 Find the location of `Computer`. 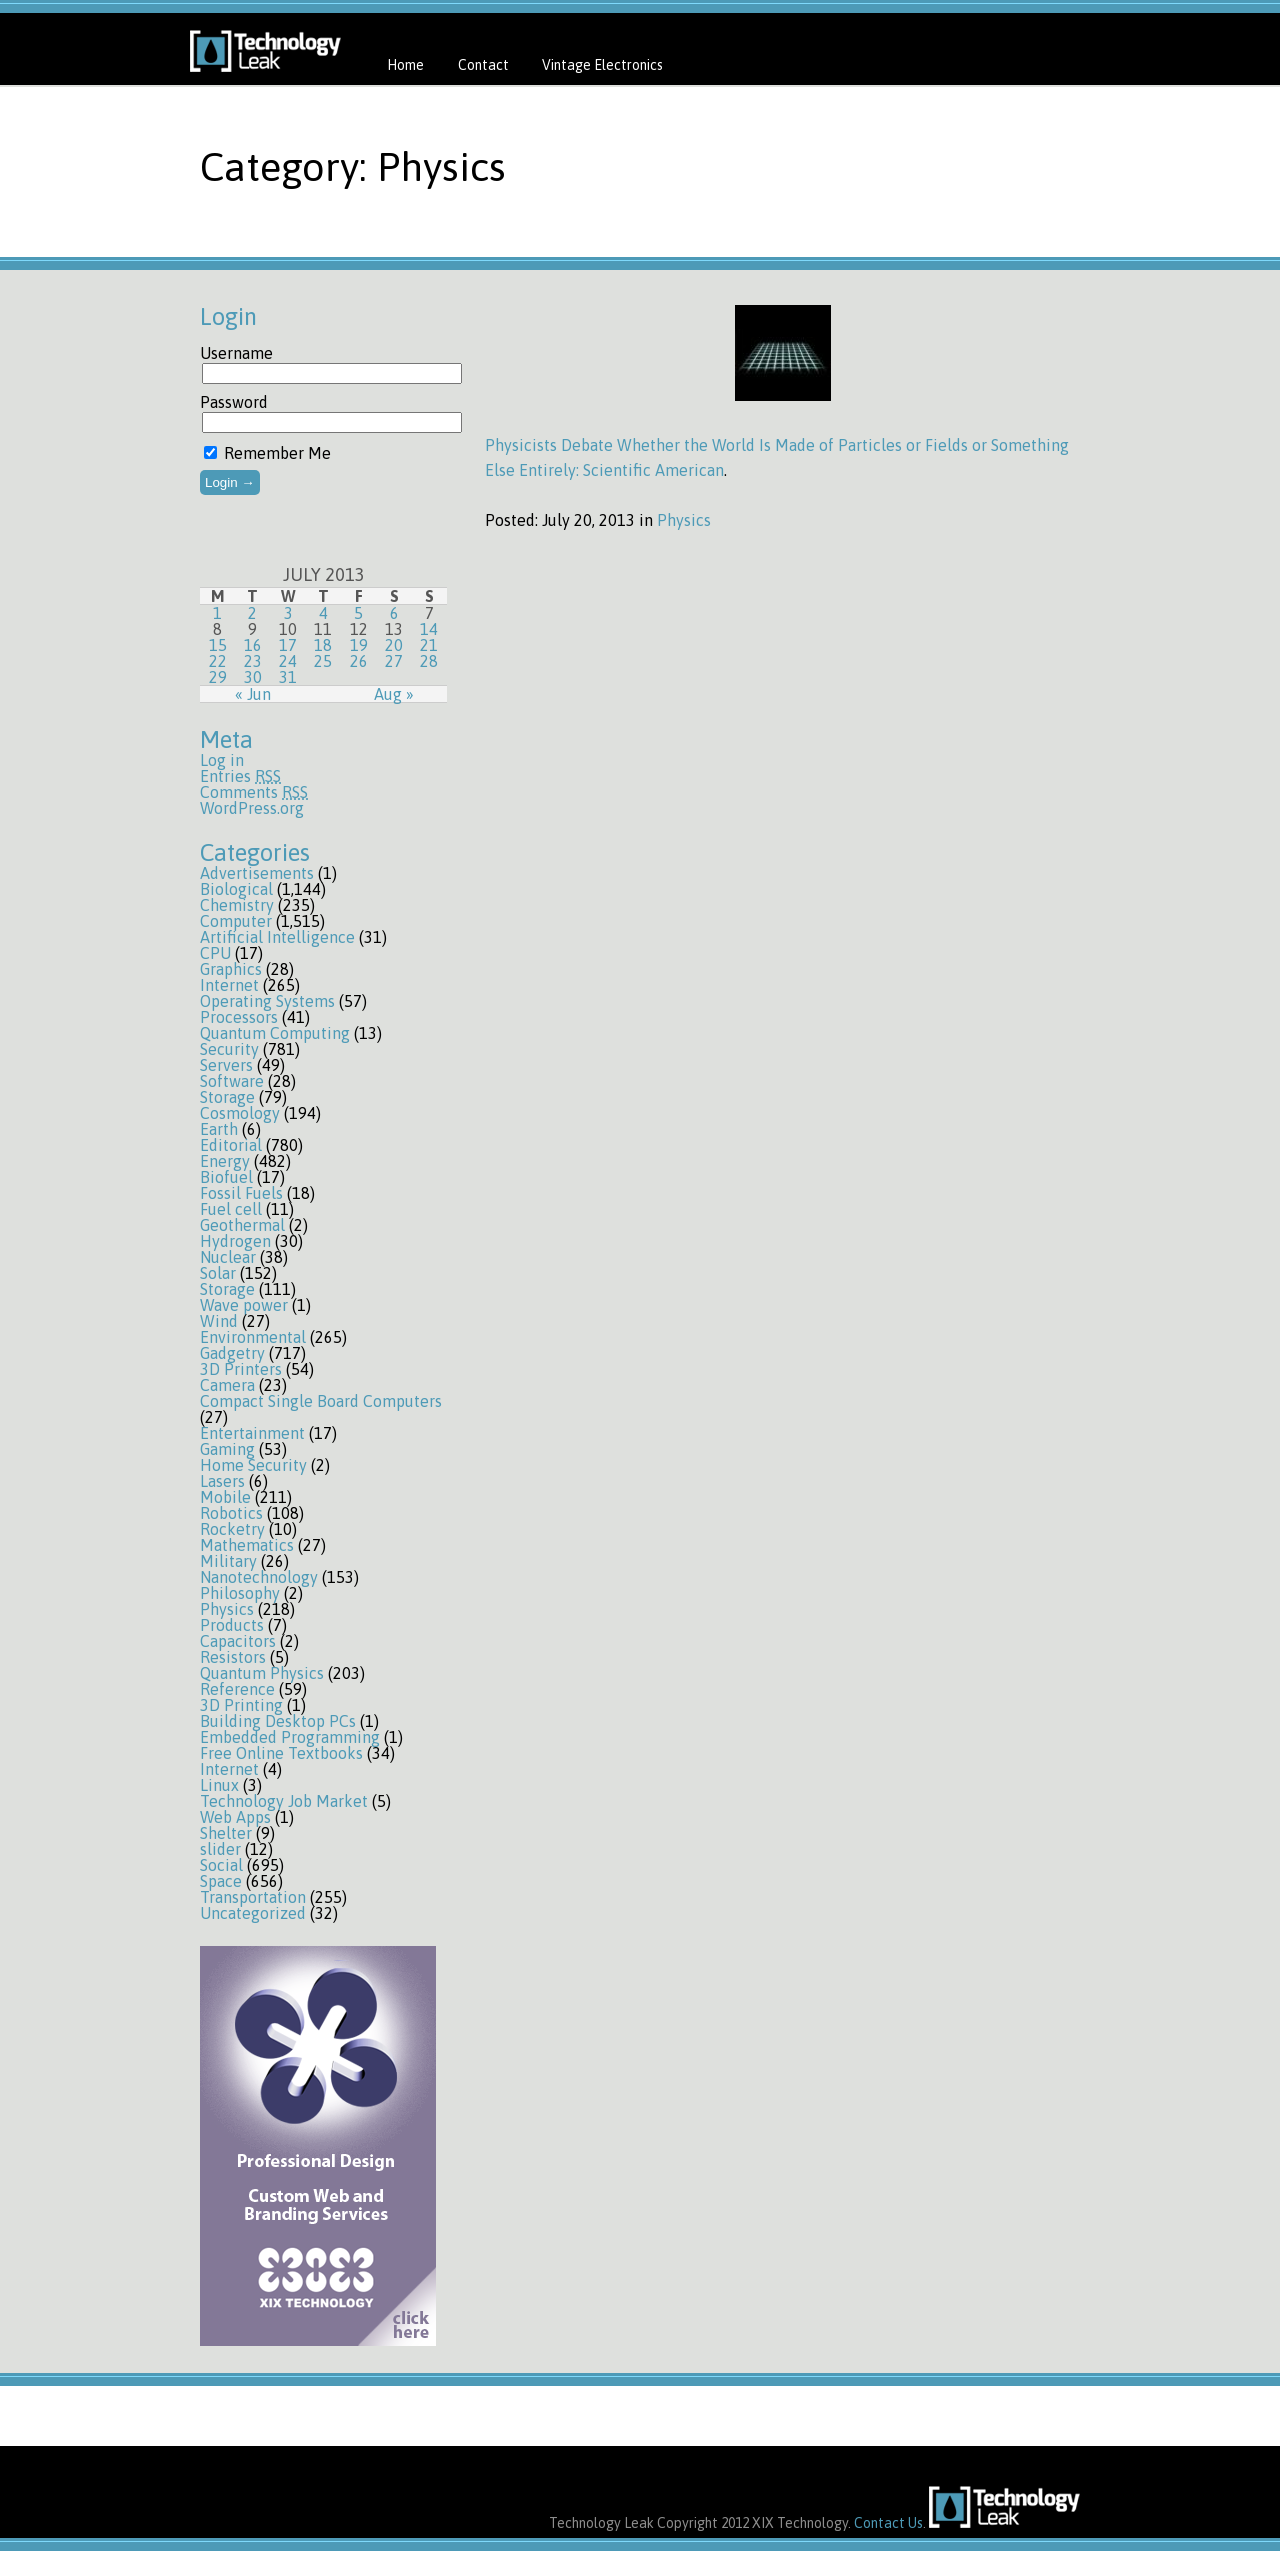

Computer is located at coordinates (236, 921).